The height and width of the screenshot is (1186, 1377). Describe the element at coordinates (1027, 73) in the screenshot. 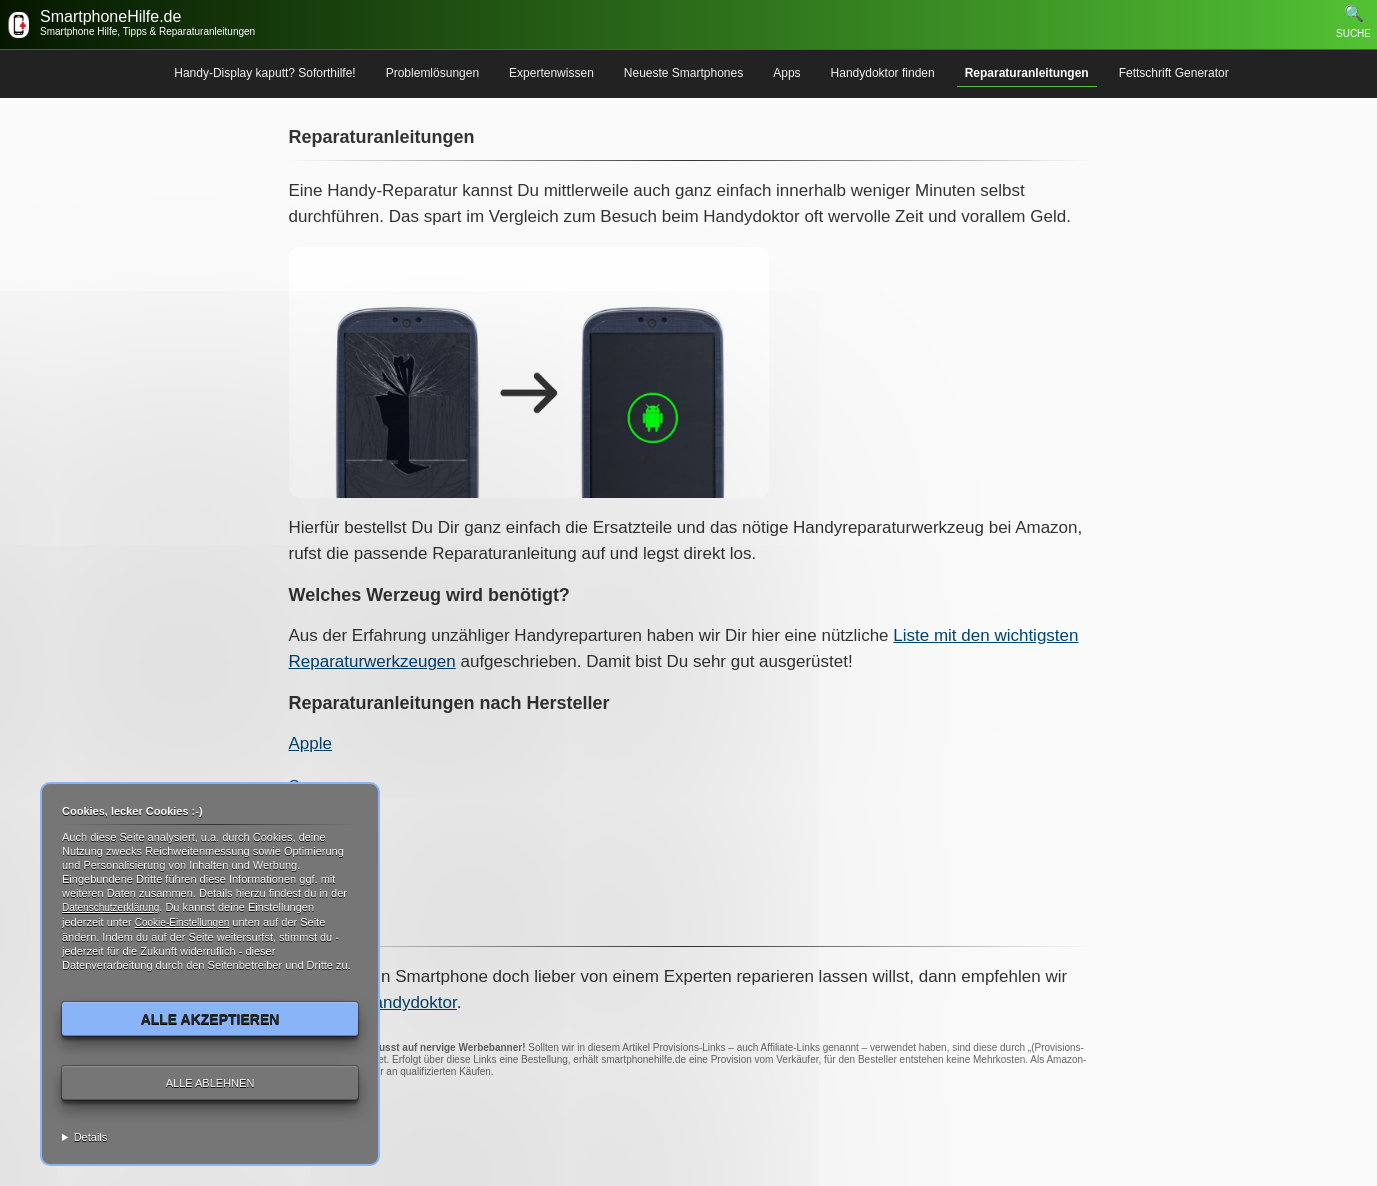

I see `Reparaturanleitungen` at that location.